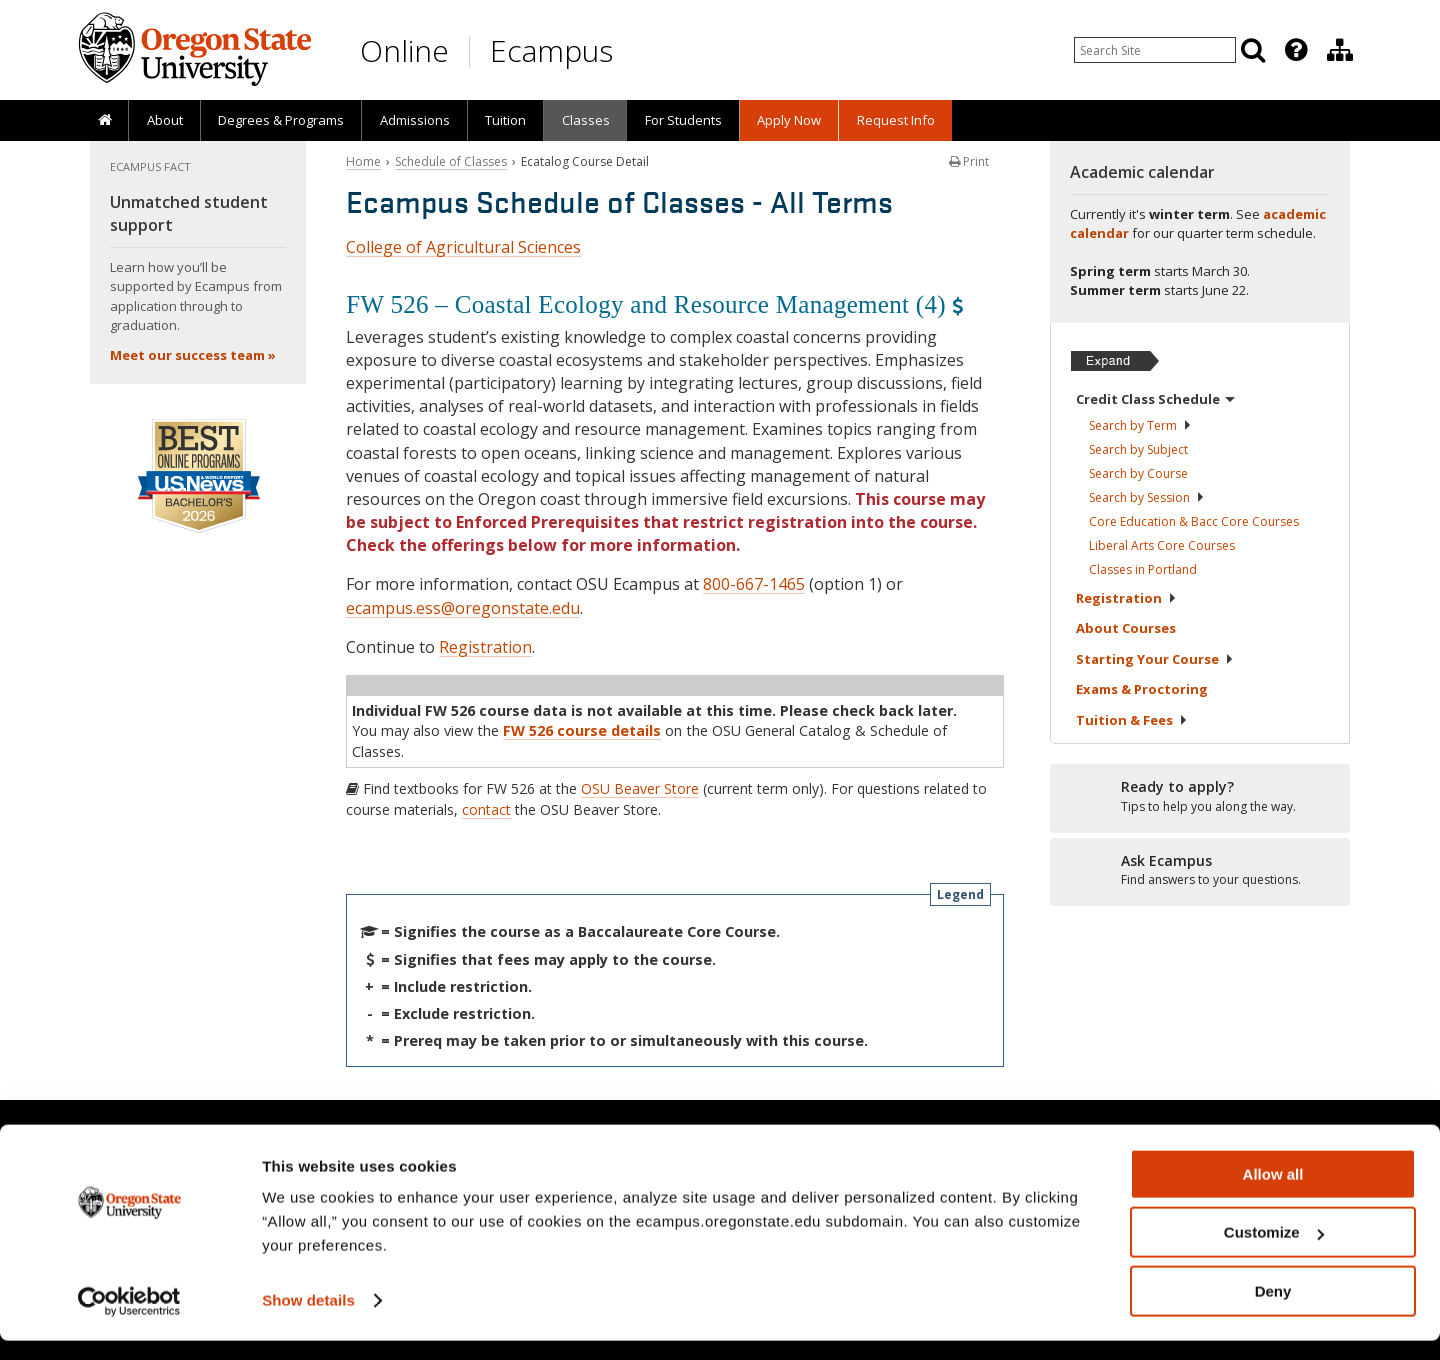 The width and height of the screenshot is (1440, 1360). What do you see at coordinates (969, 161) in the screenshot?
I see `Print` at bounding box center [969, 161].